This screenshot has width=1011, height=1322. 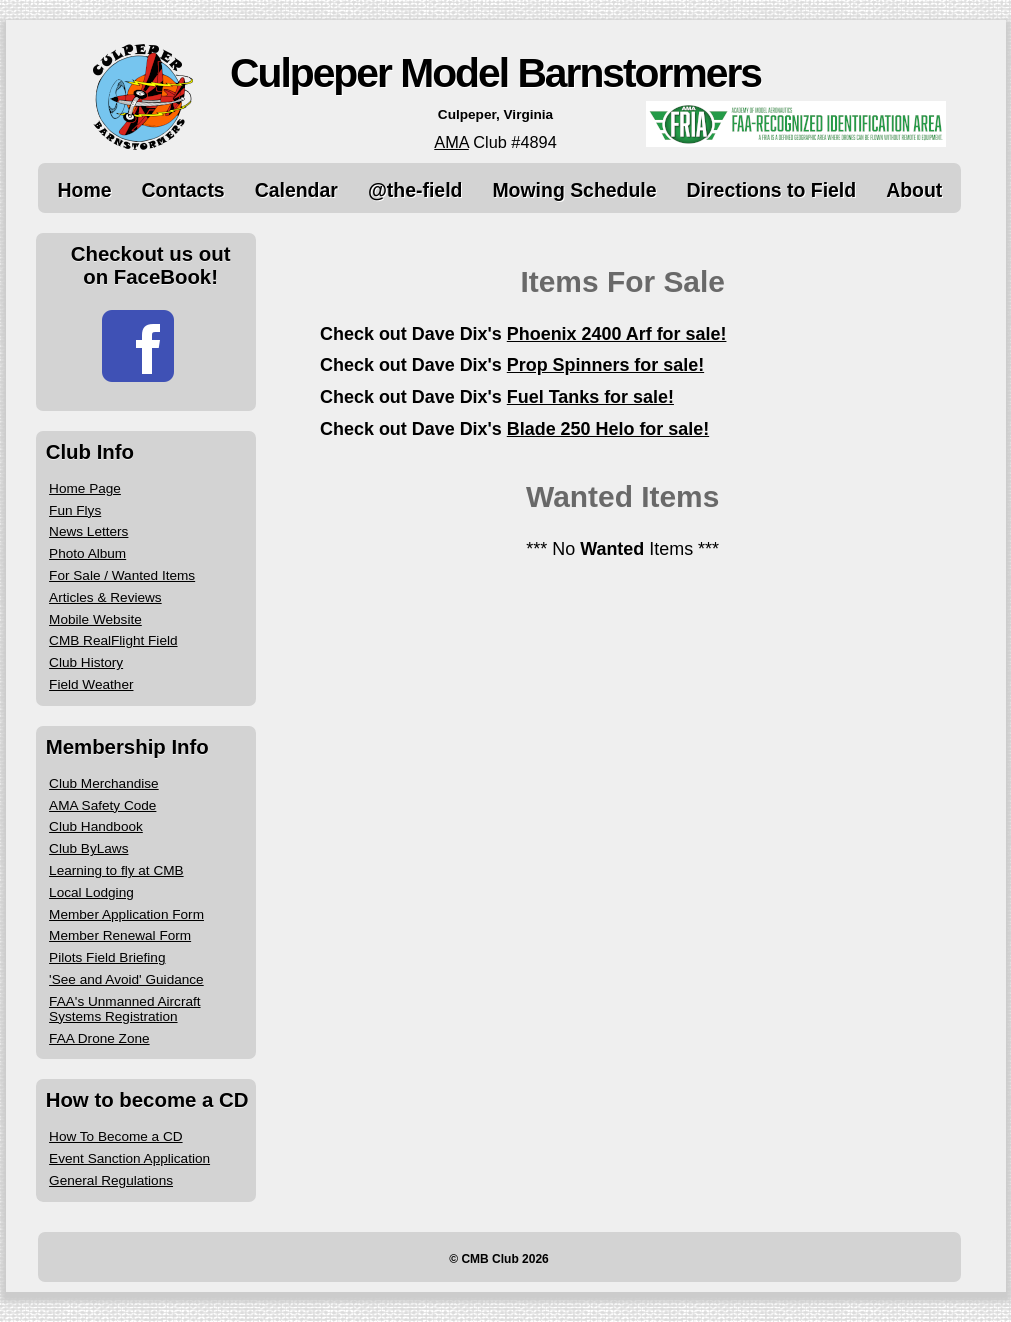 I want to click on Pilots Field Briefing, so click(x=107, y=957).